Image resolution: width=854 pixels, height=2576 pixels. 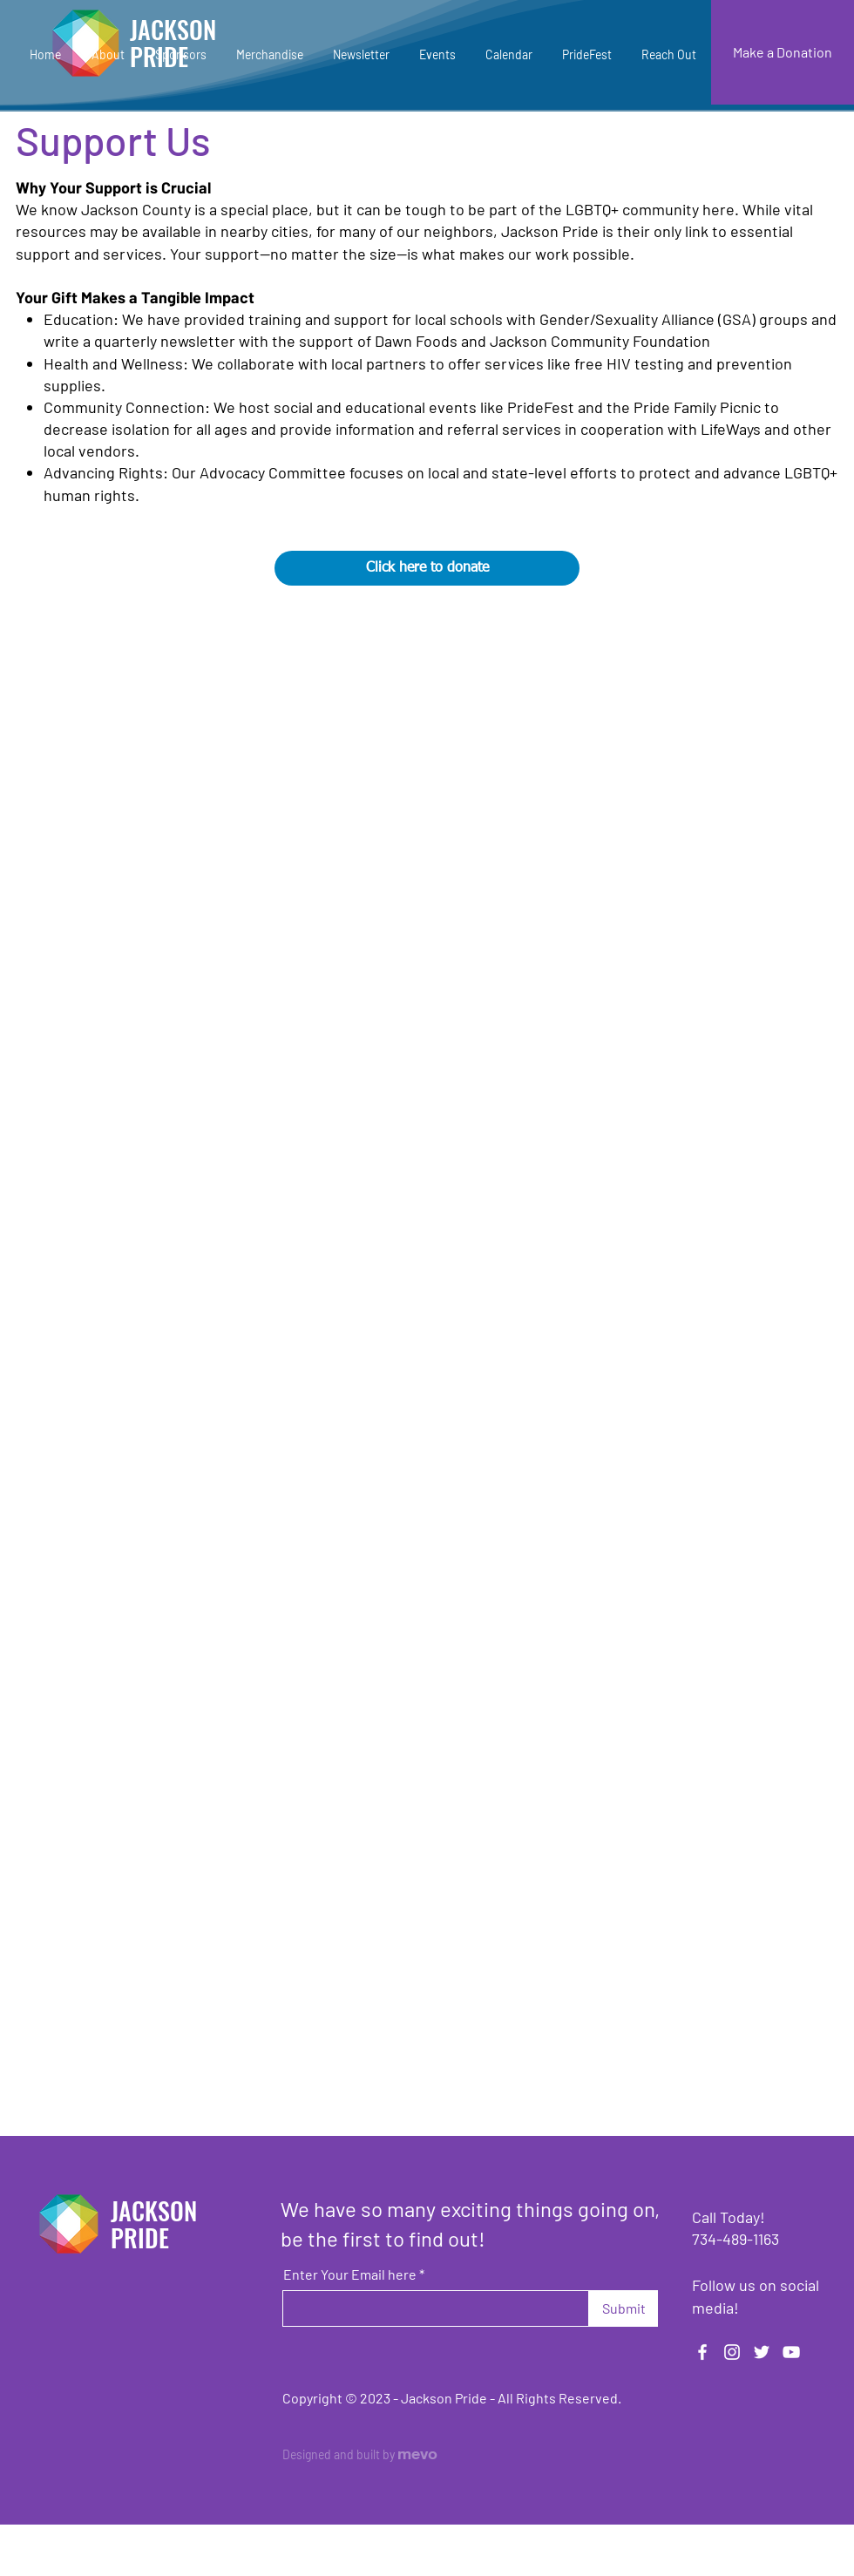 I want to click on [Make a Donation], so click(x=782, y=52).